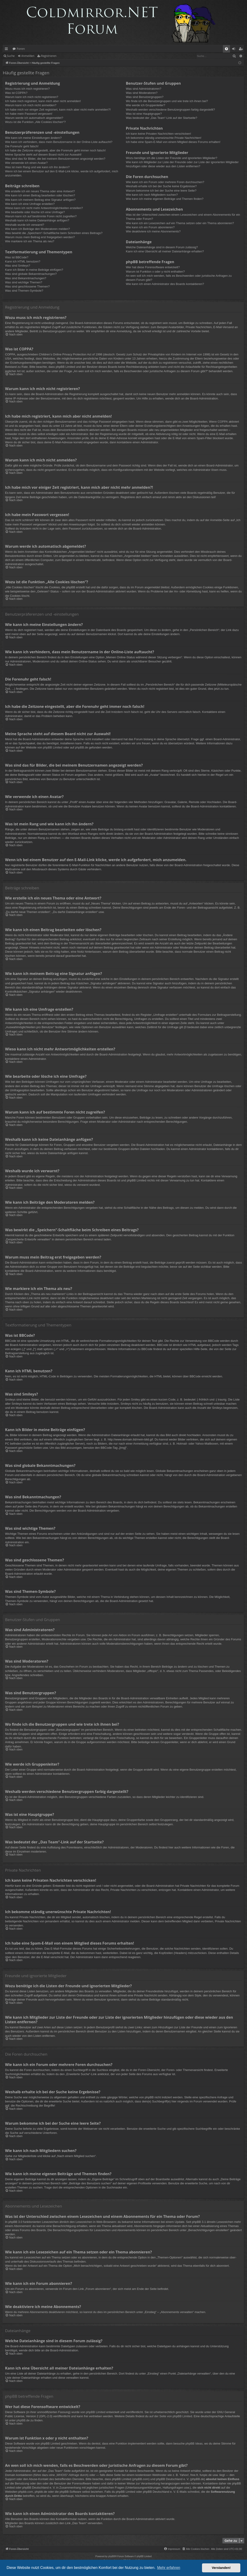 This screenshot has width=247, height=2576. Describe the element at coordinates (165, 182) in the screenshot. I see `Wie kann ich ein Forum oder mehrere Foren durchsuchen?` at that location.